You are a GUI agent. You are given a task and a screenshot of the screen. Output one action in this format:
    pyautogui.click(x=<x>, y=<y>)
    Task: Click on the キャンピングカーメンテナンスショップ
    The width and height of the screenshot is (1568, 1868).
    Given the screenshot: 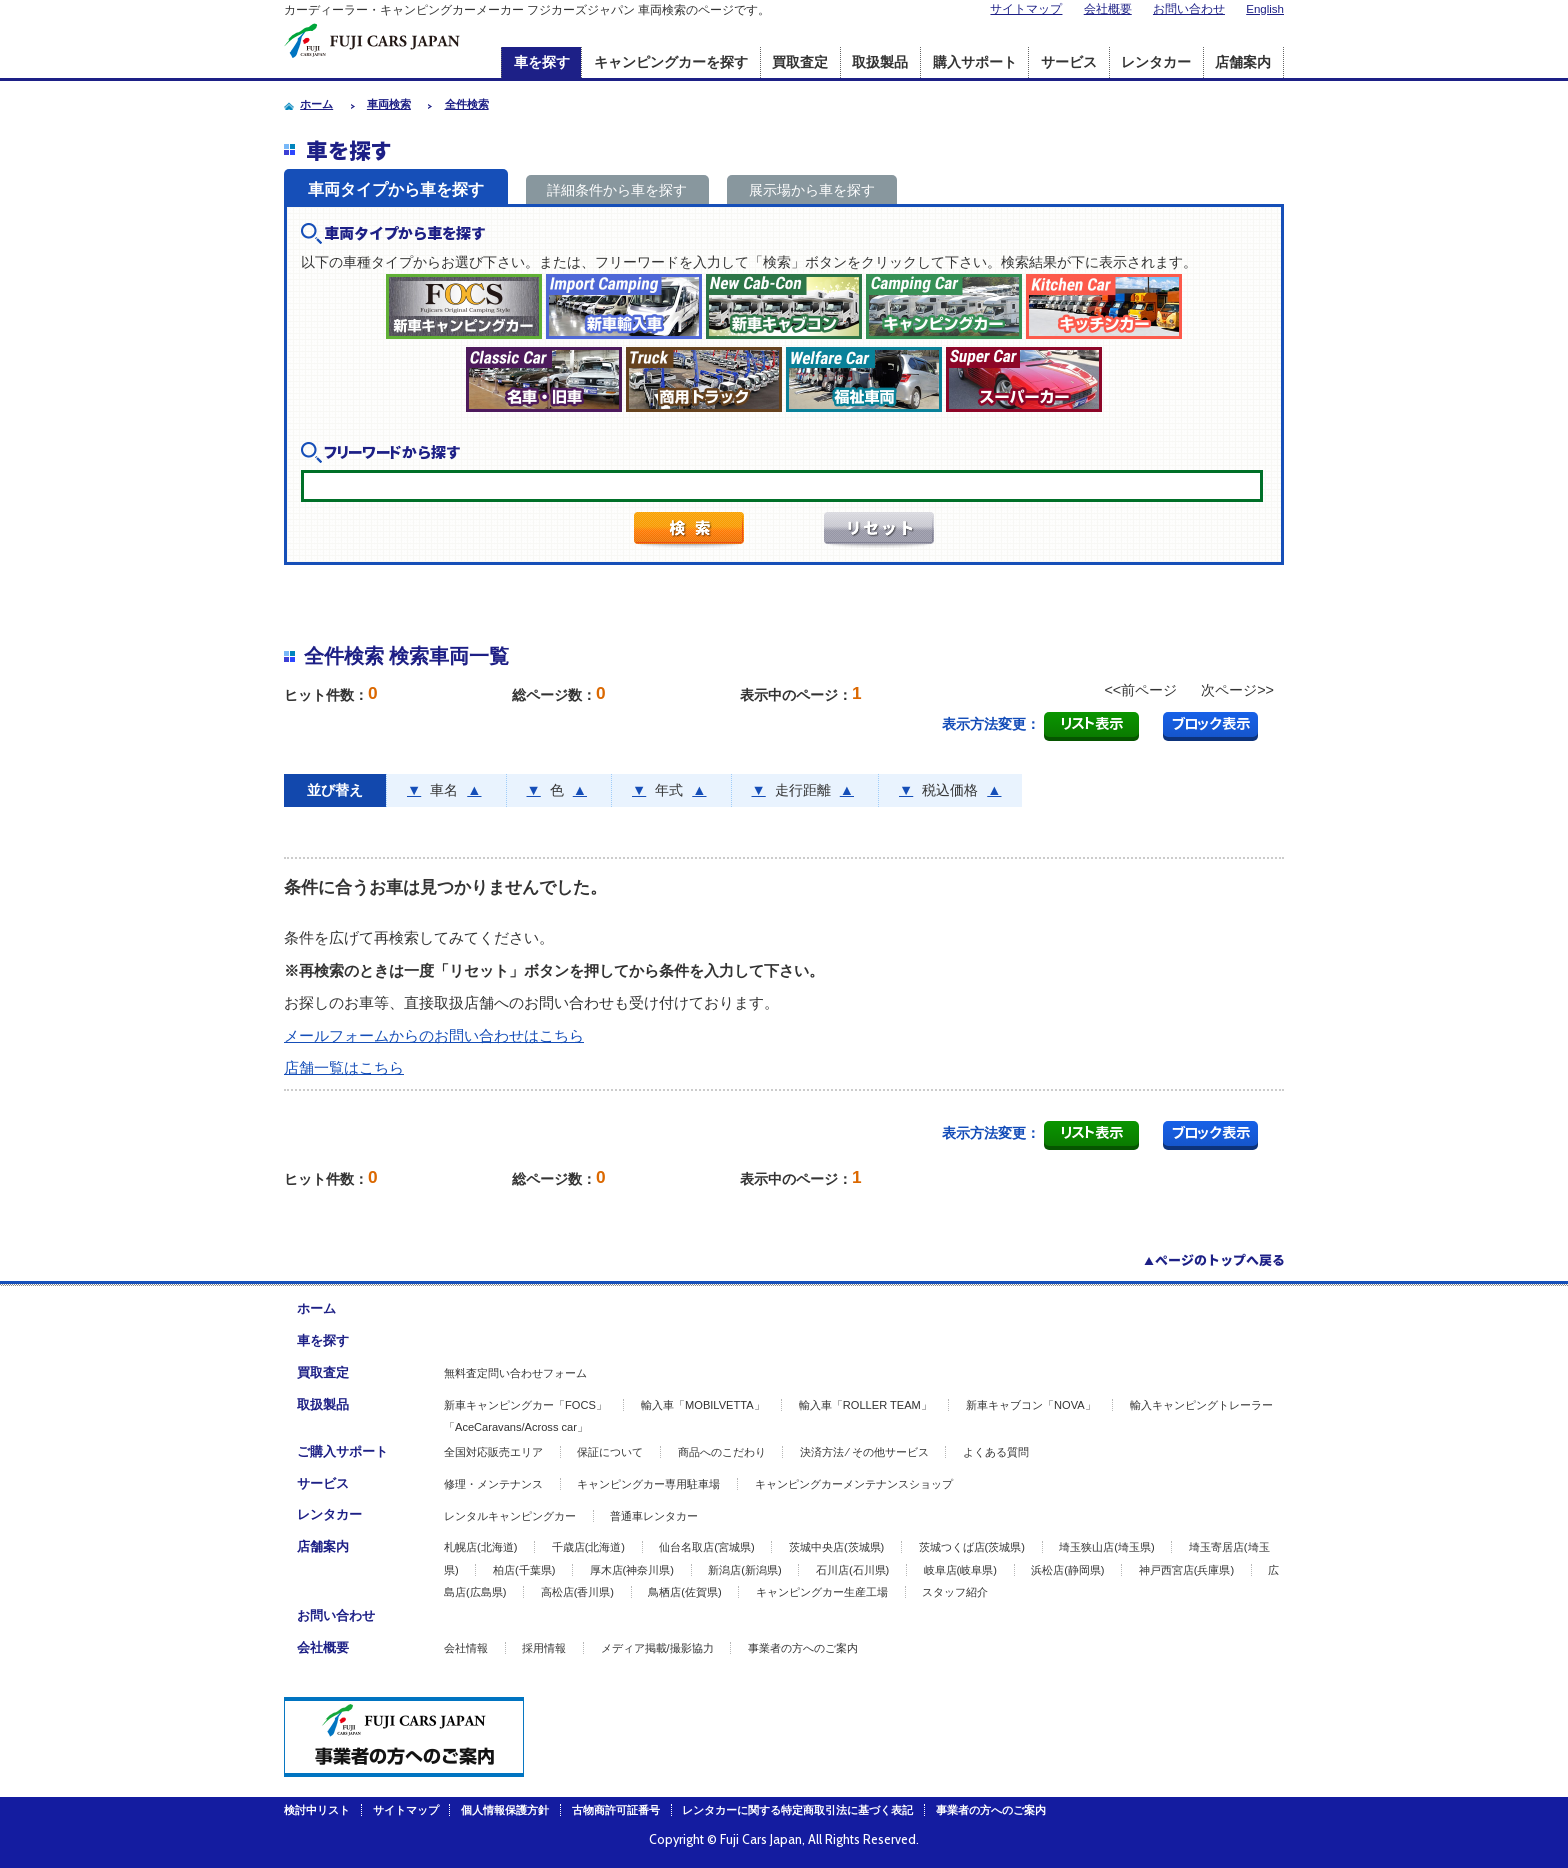 What is the action you would take?
    pyautogui.click(x=854, y=1484)
    